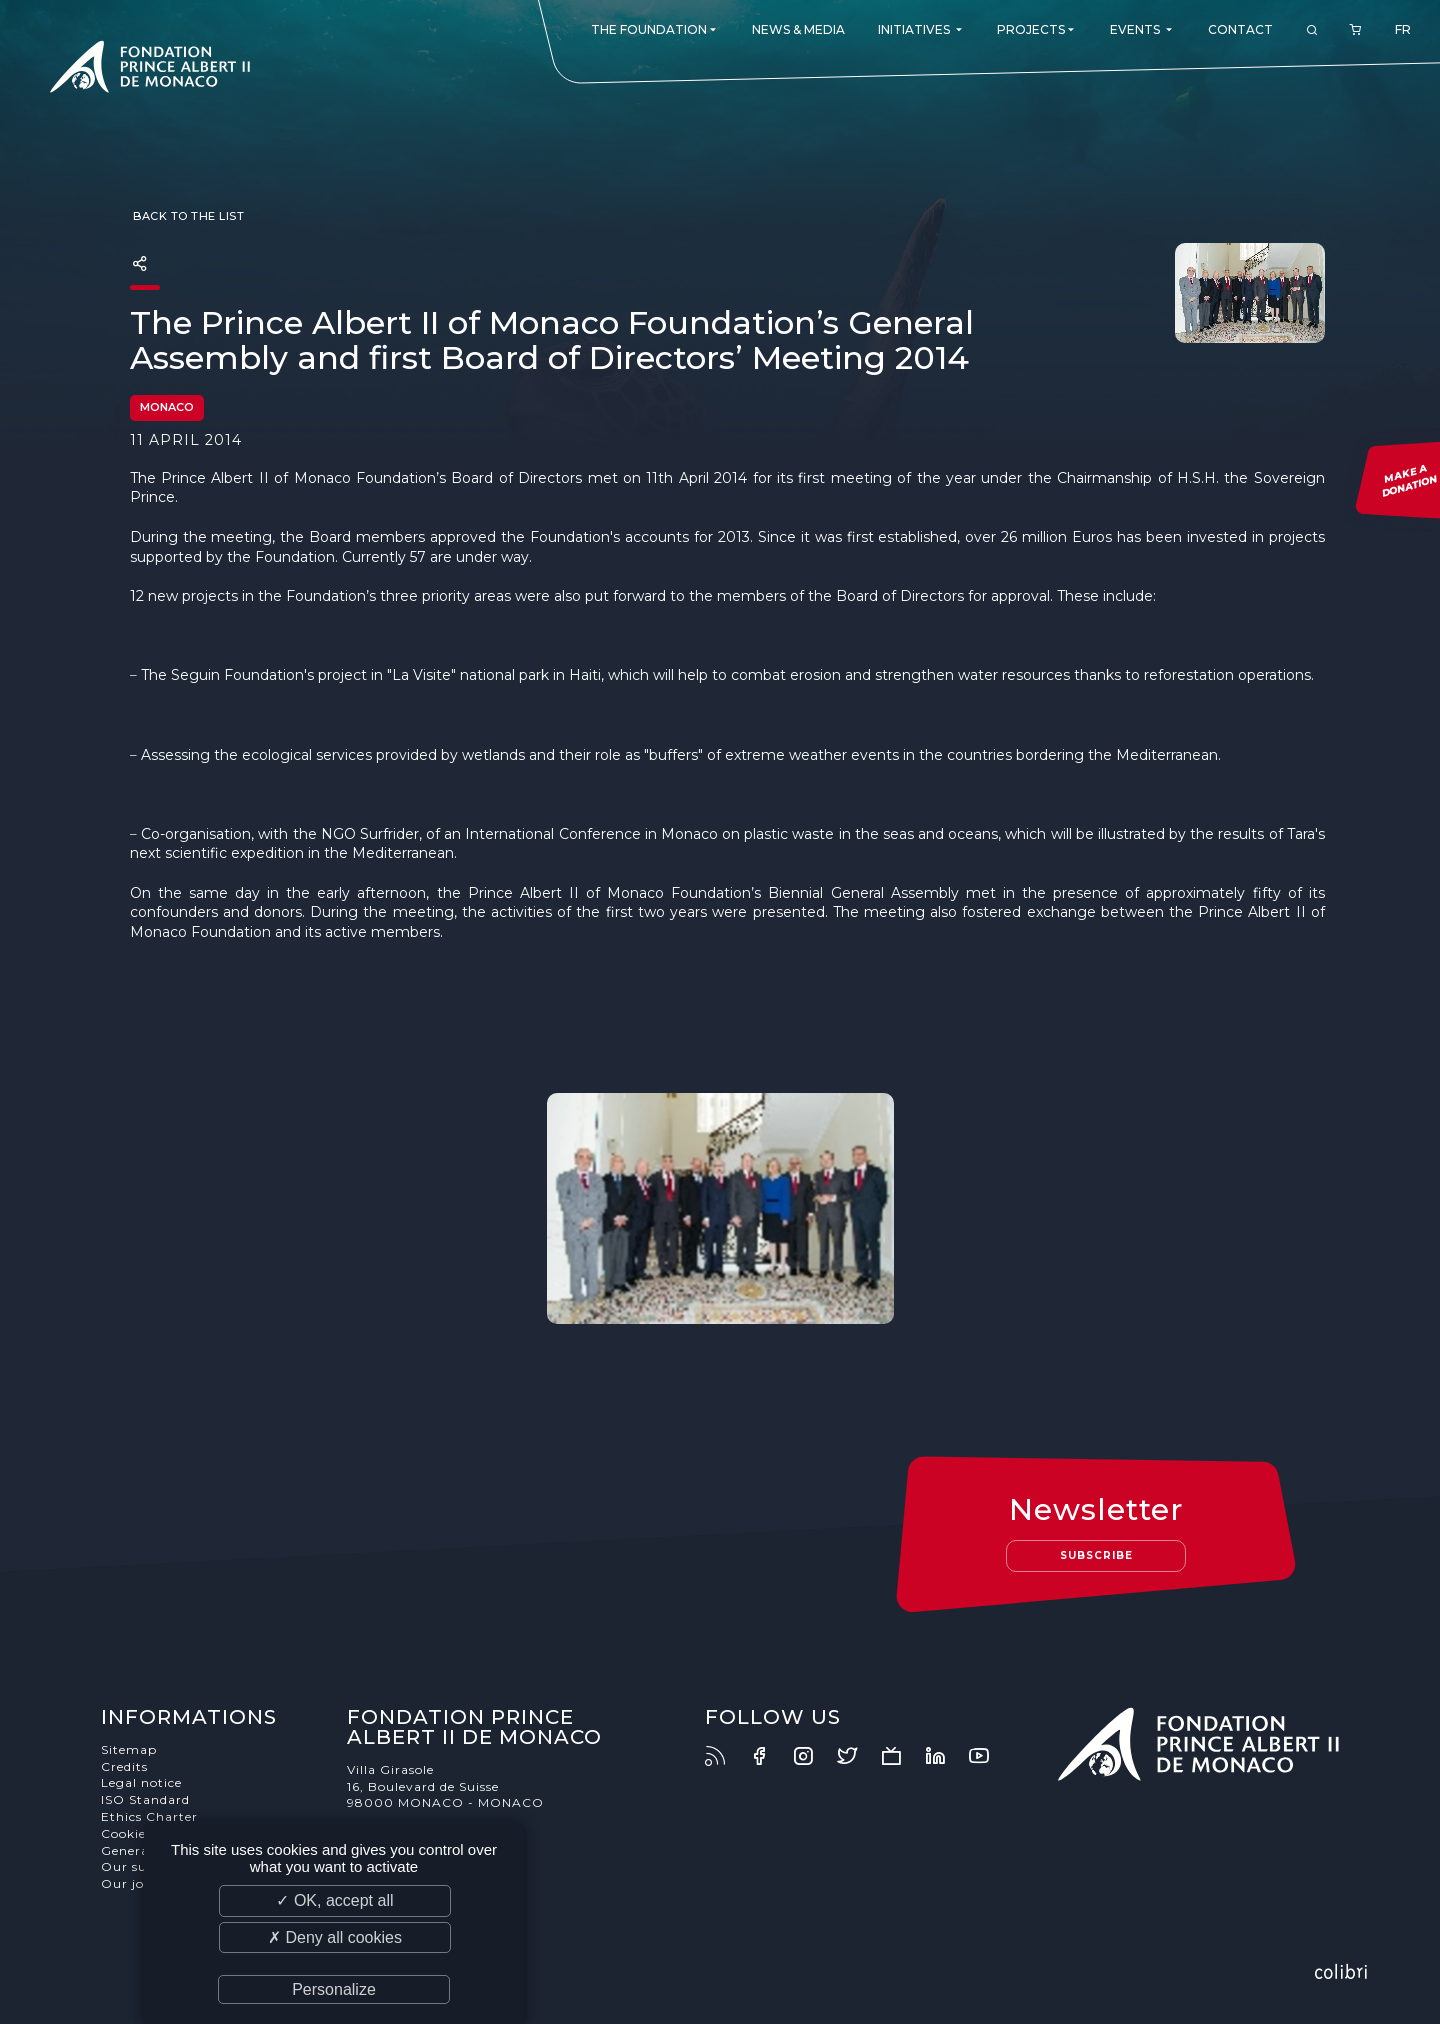  I want to click on Back to the list, so click(187, 216).